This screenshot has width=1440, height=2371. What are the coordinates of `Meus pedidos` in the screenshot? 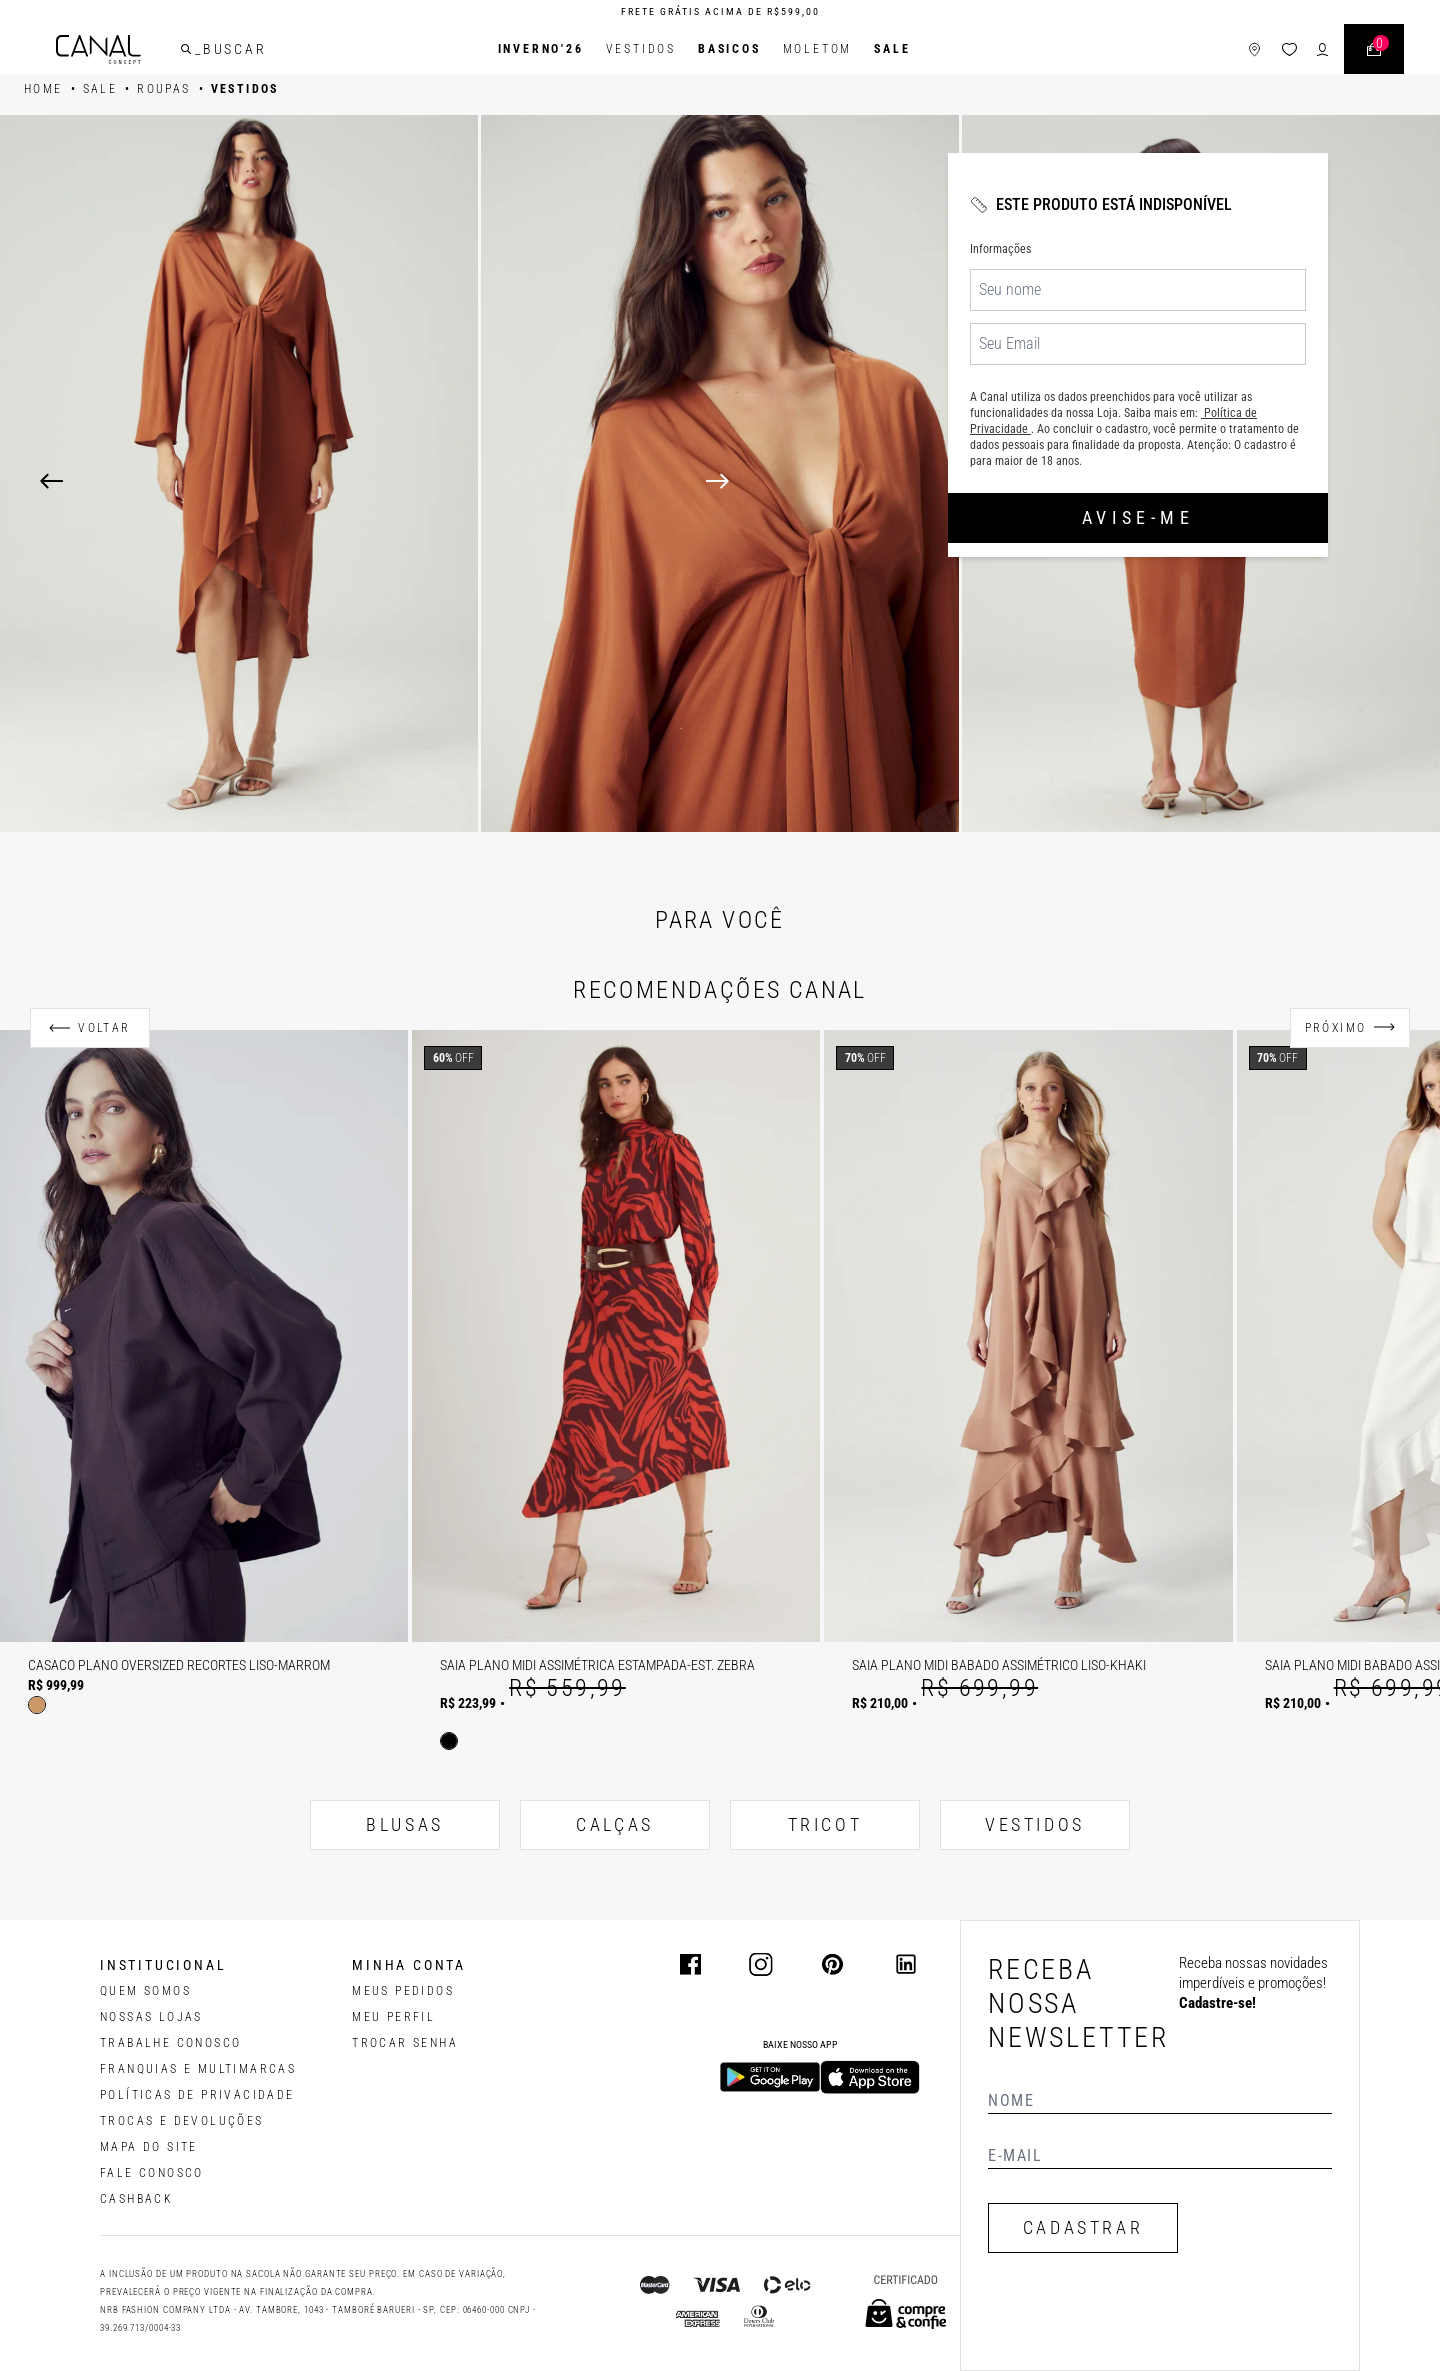 It's located at (403, 1991).